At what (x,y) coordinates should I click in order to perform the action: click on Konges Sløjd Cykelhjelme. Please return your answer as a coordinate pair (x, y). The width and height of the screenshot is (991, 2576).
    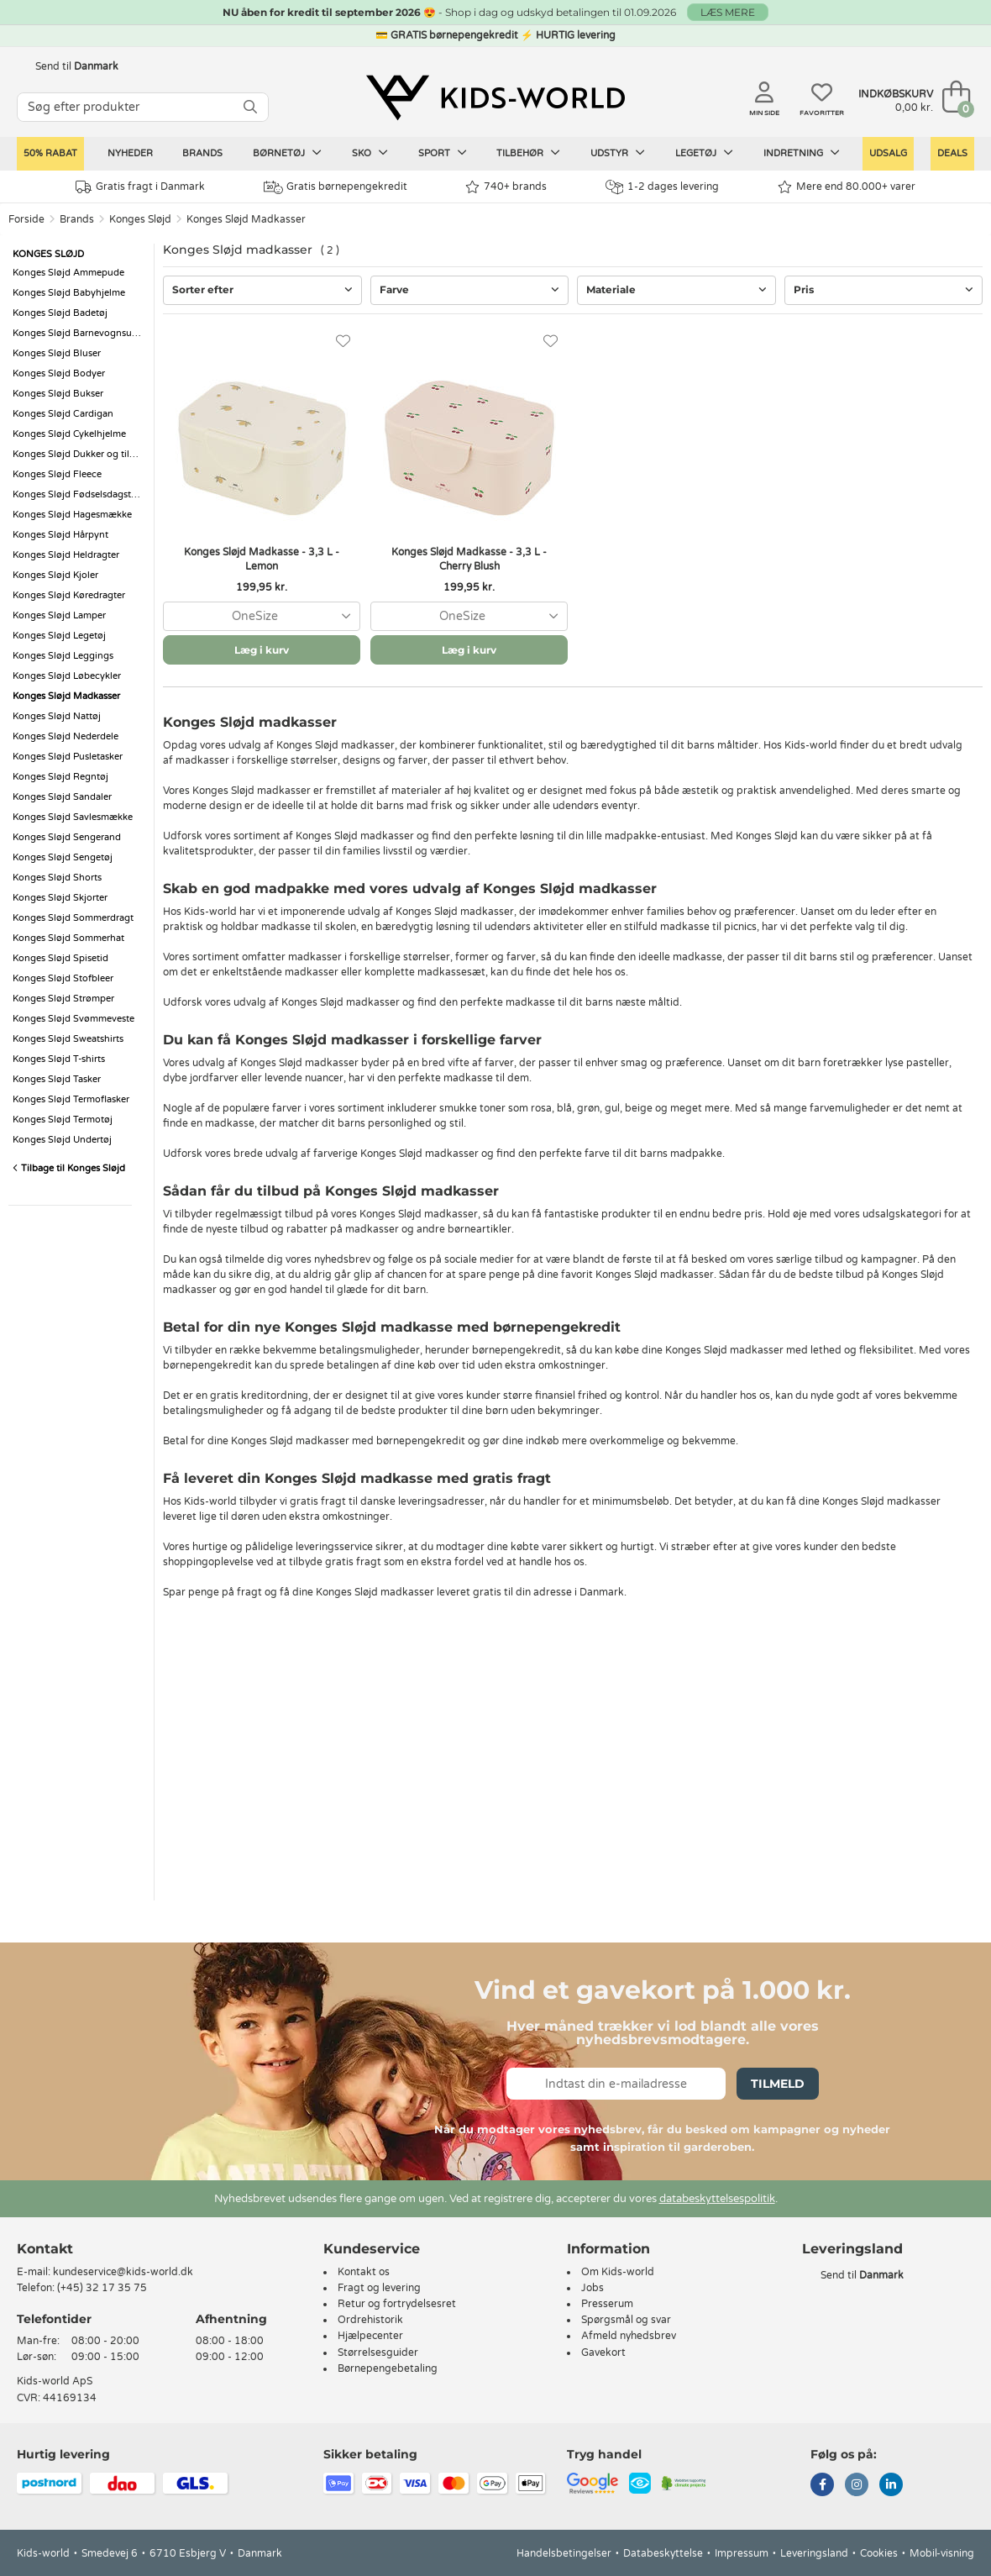
    Looking at the image, I should click on (69, 433).